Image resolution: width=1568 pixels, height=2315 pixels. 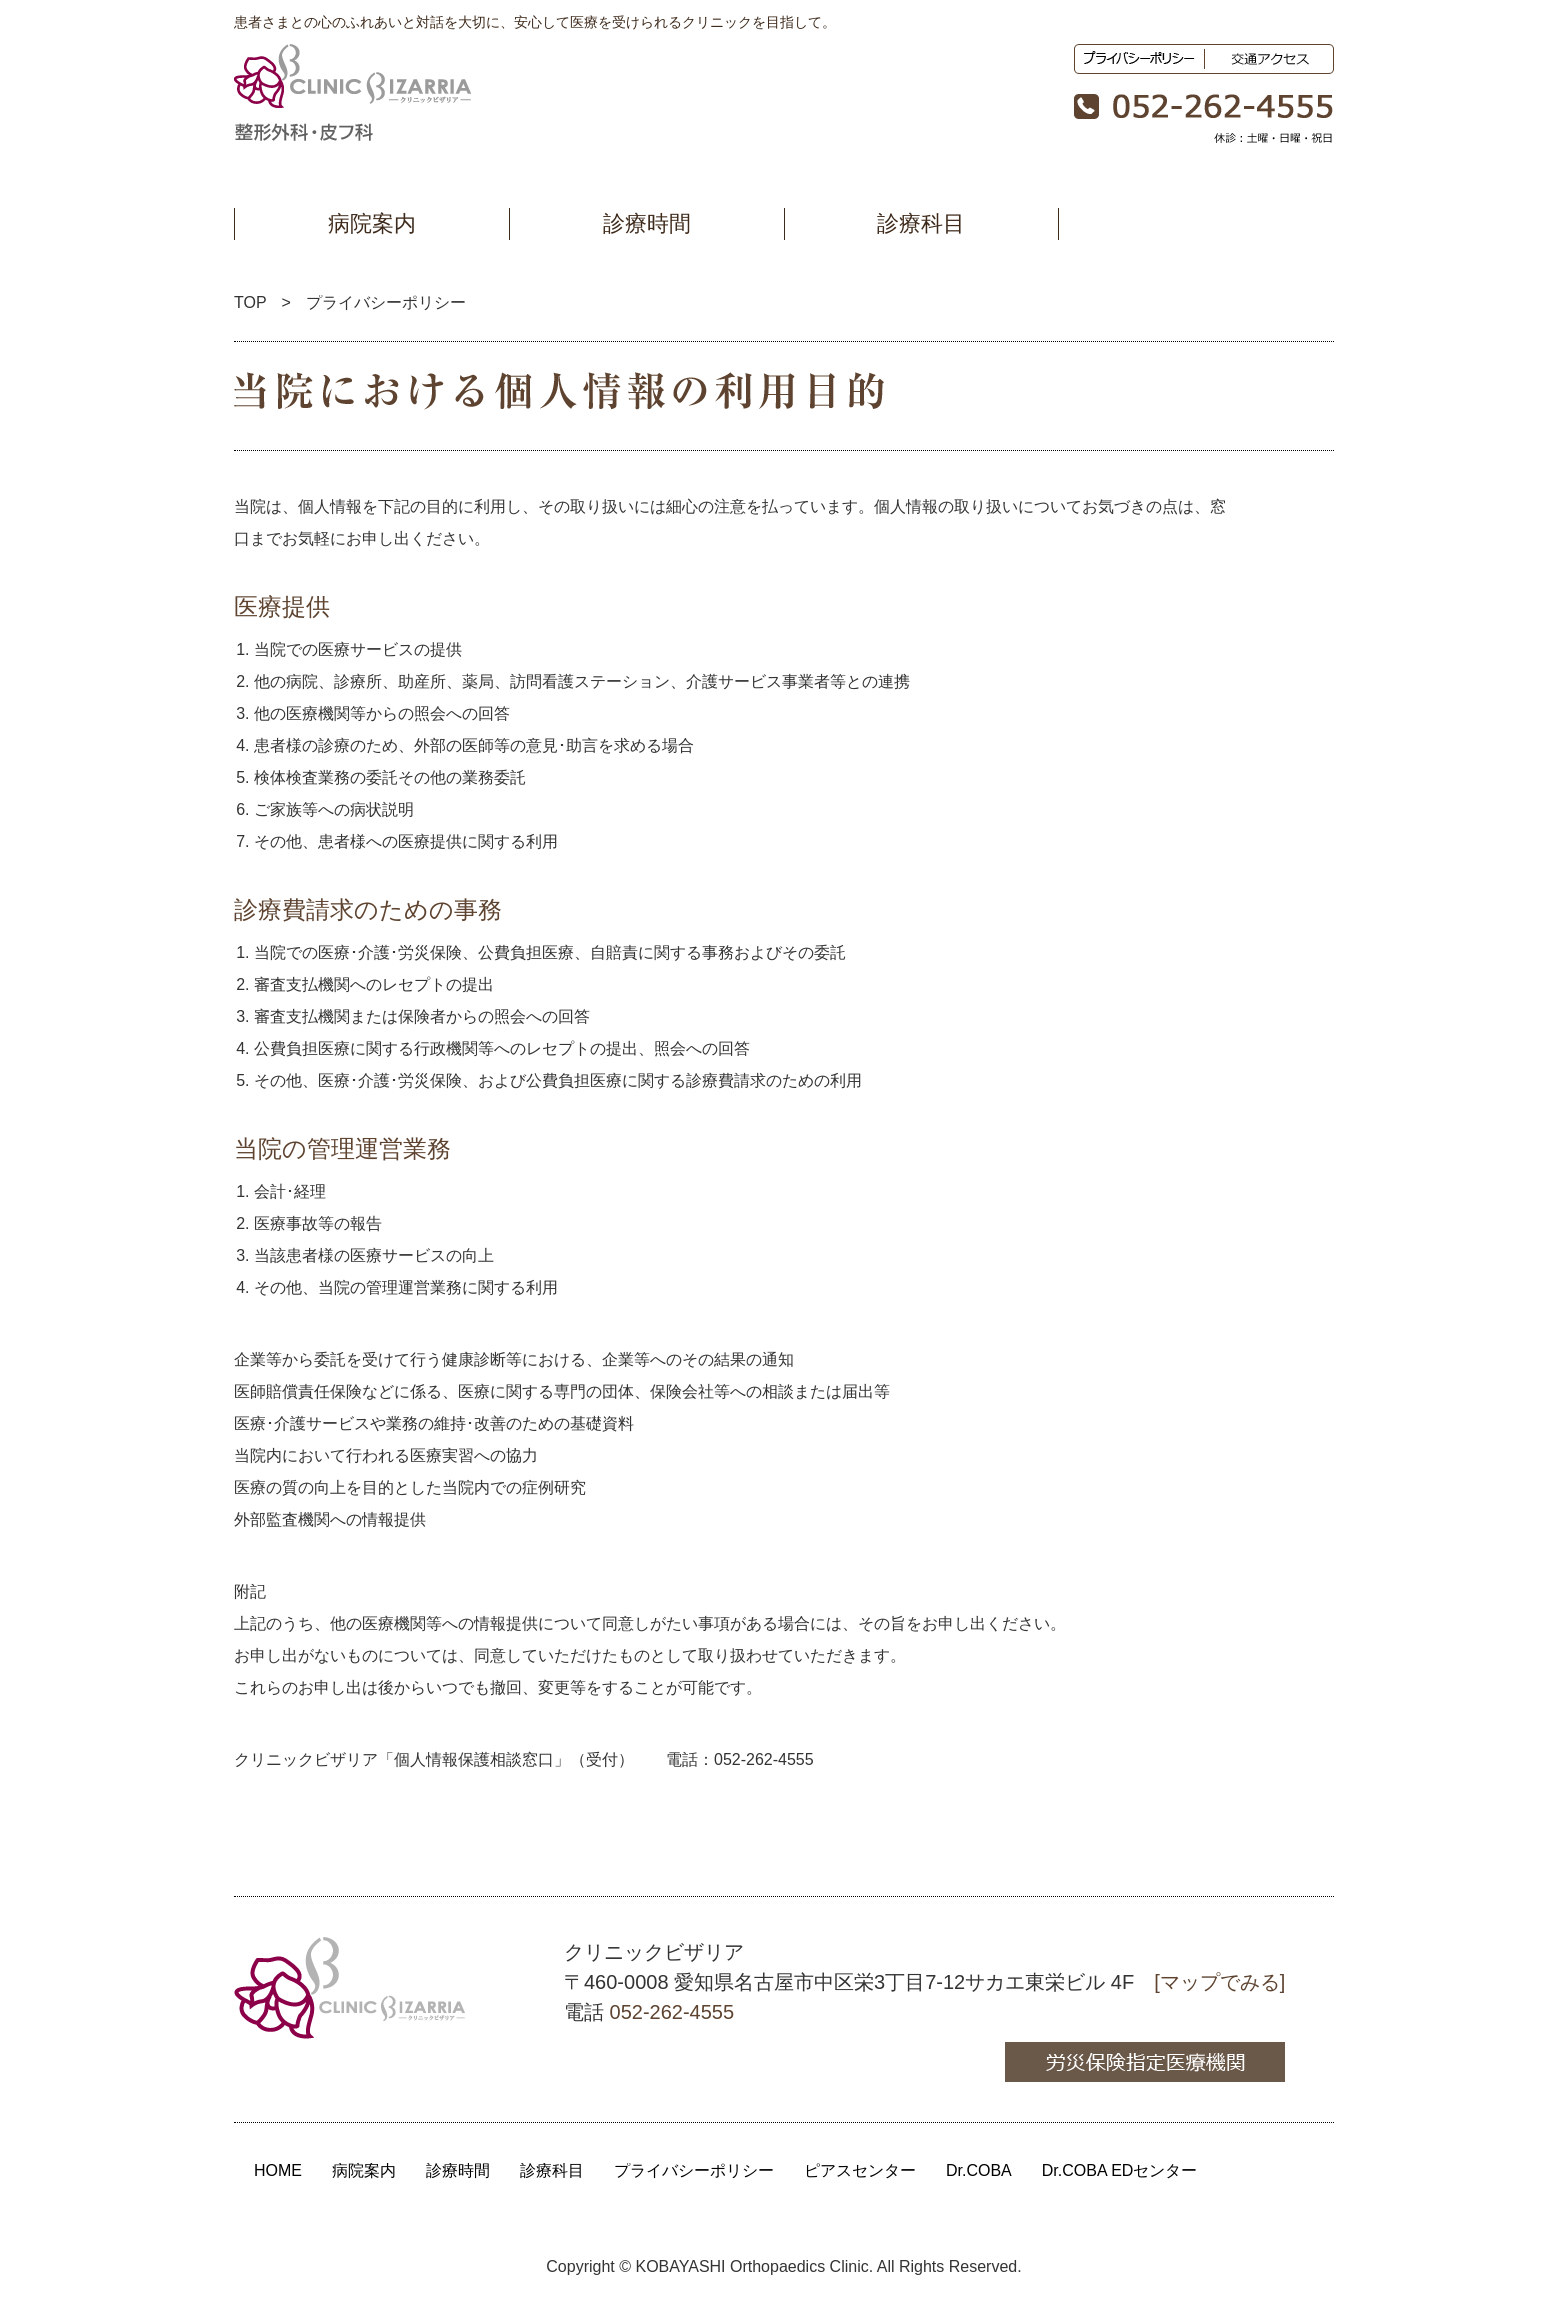 What do you see at coordinates (372, 223) in the screenshot?
I see `病院案内` at bounding box center [372, 223].